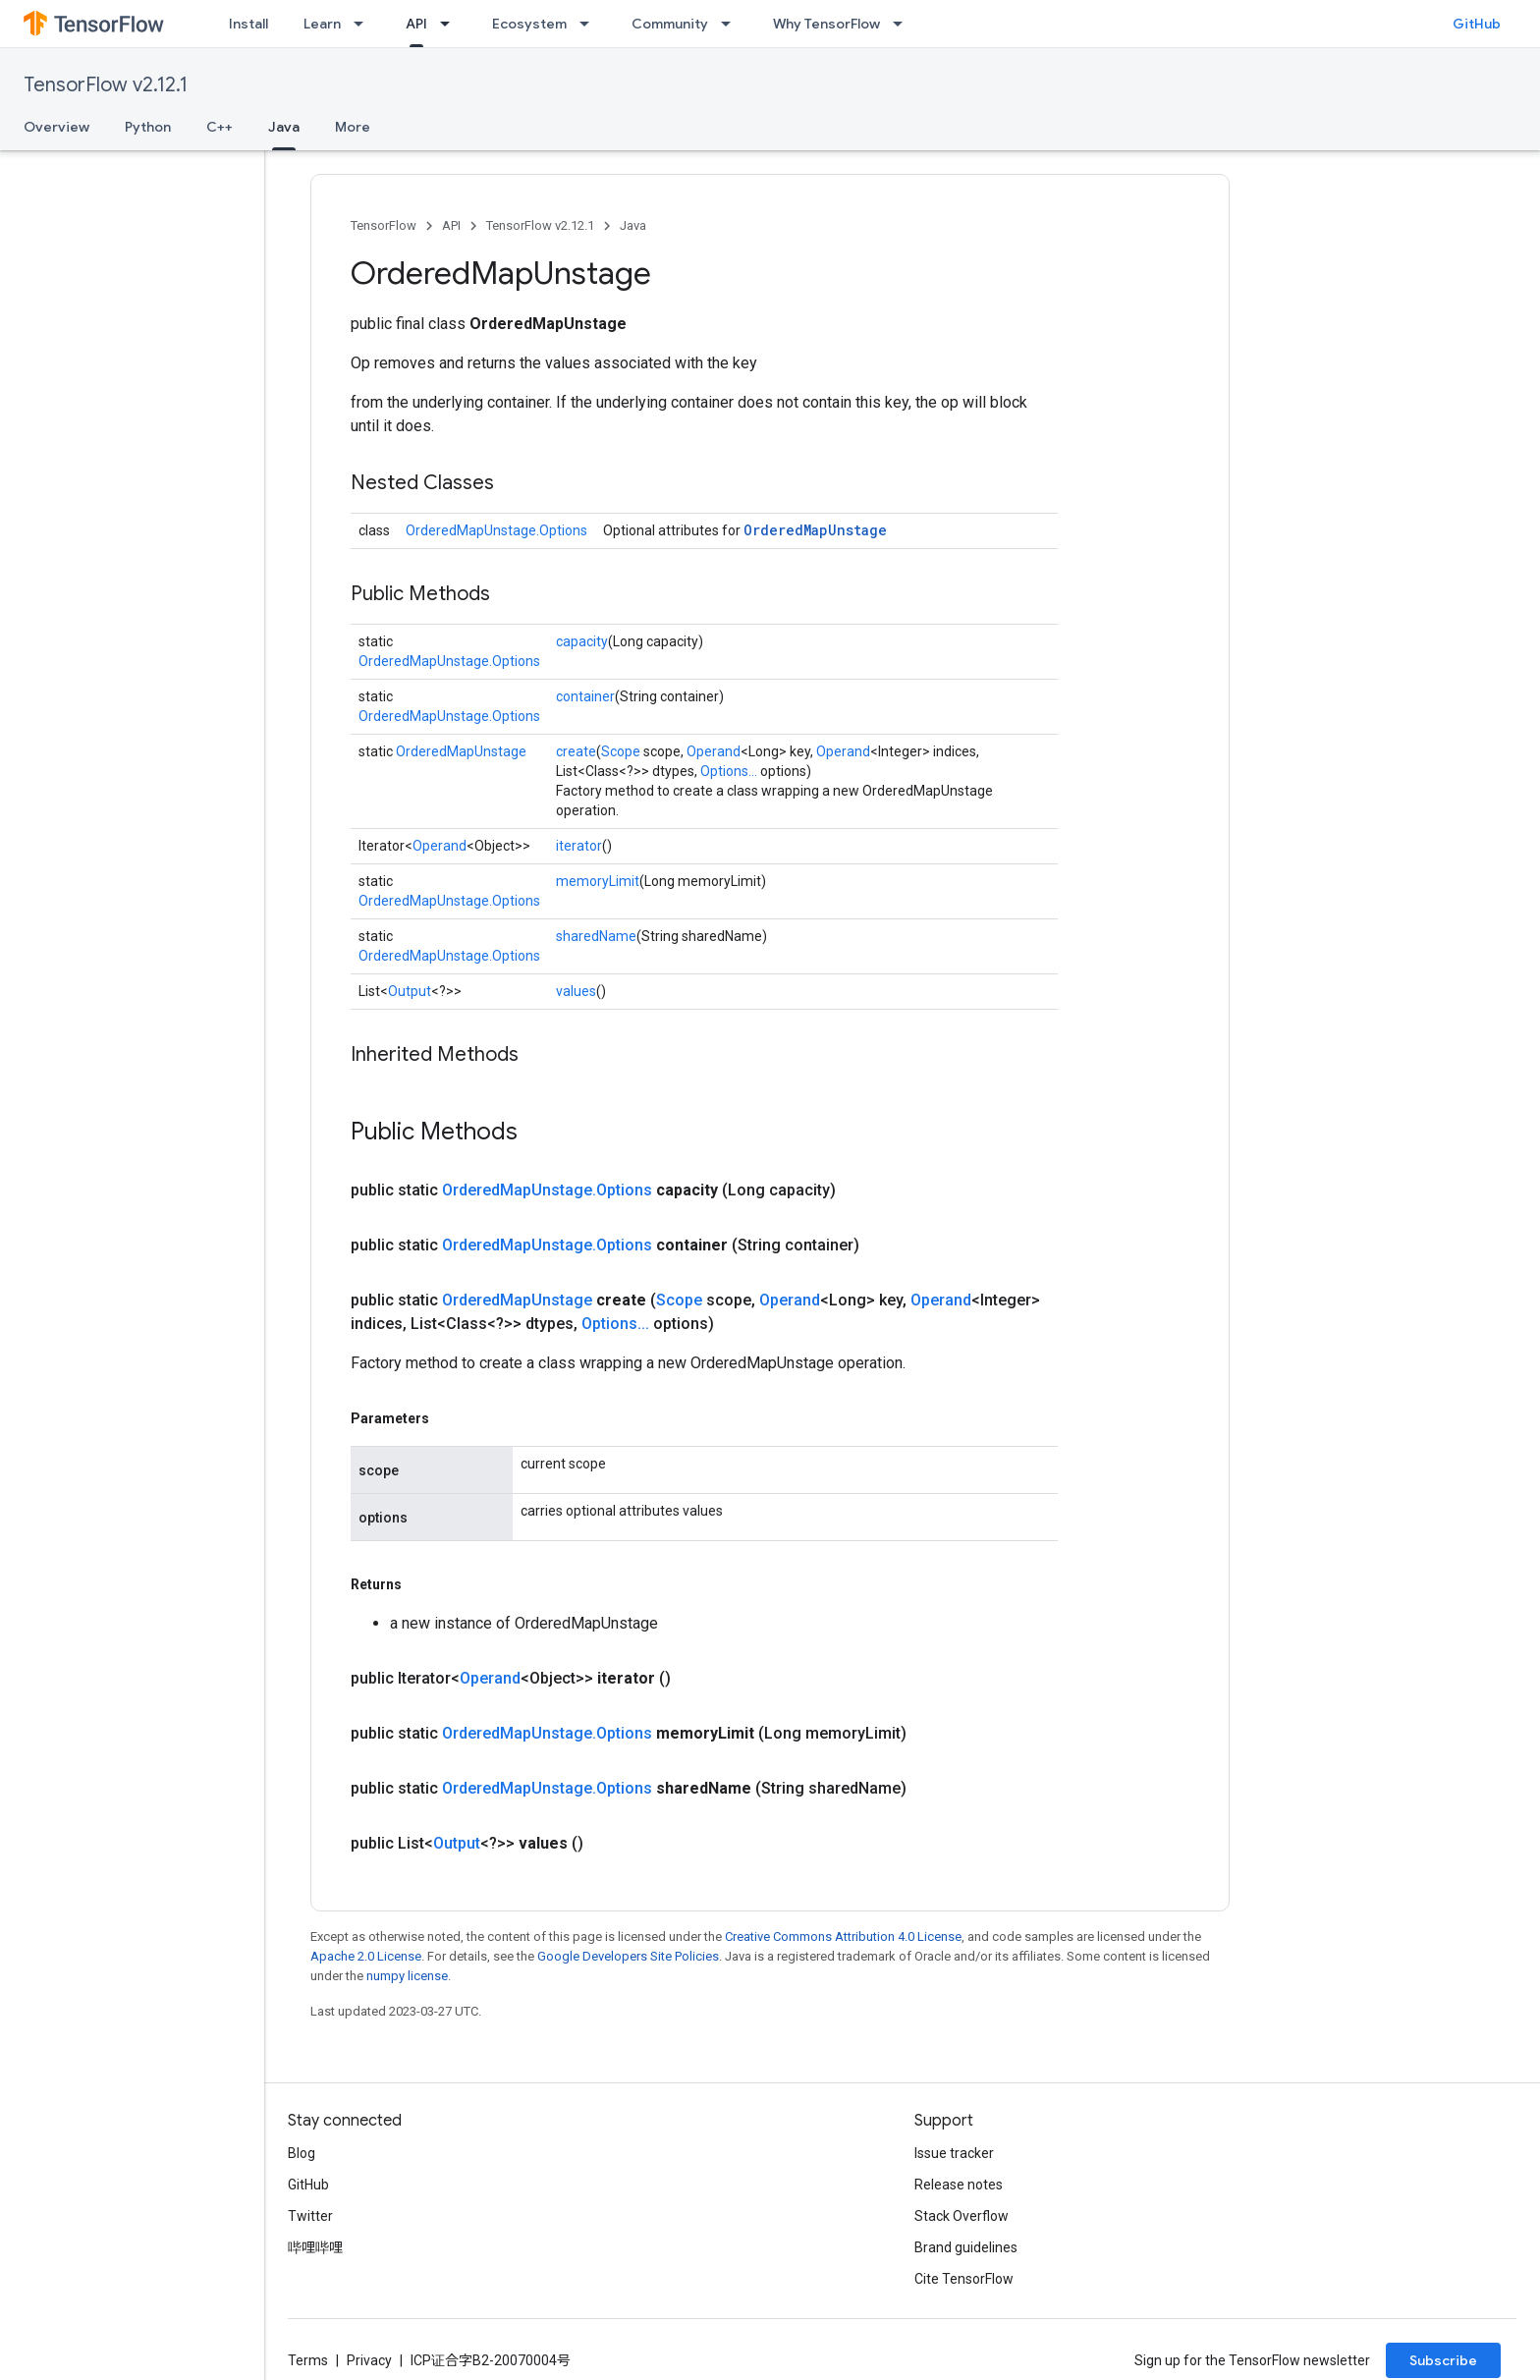 This screenshot has width=1540, height=2380. I want to click on Privacy, so click(369, 2360).